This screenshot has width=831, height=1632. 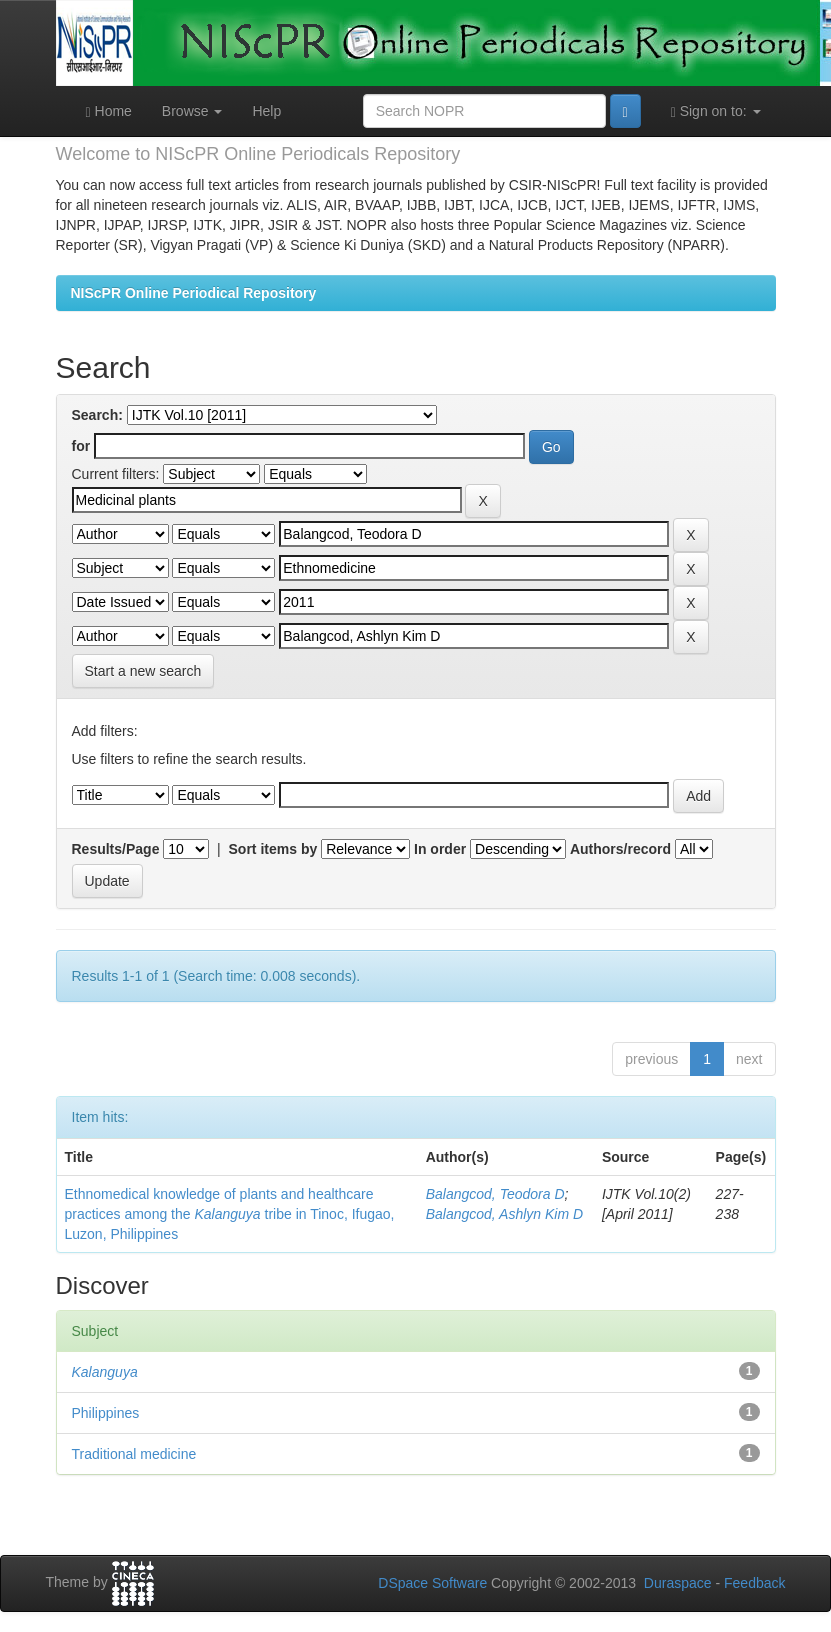 I want to click on Search:, so click(x=97, y=415).